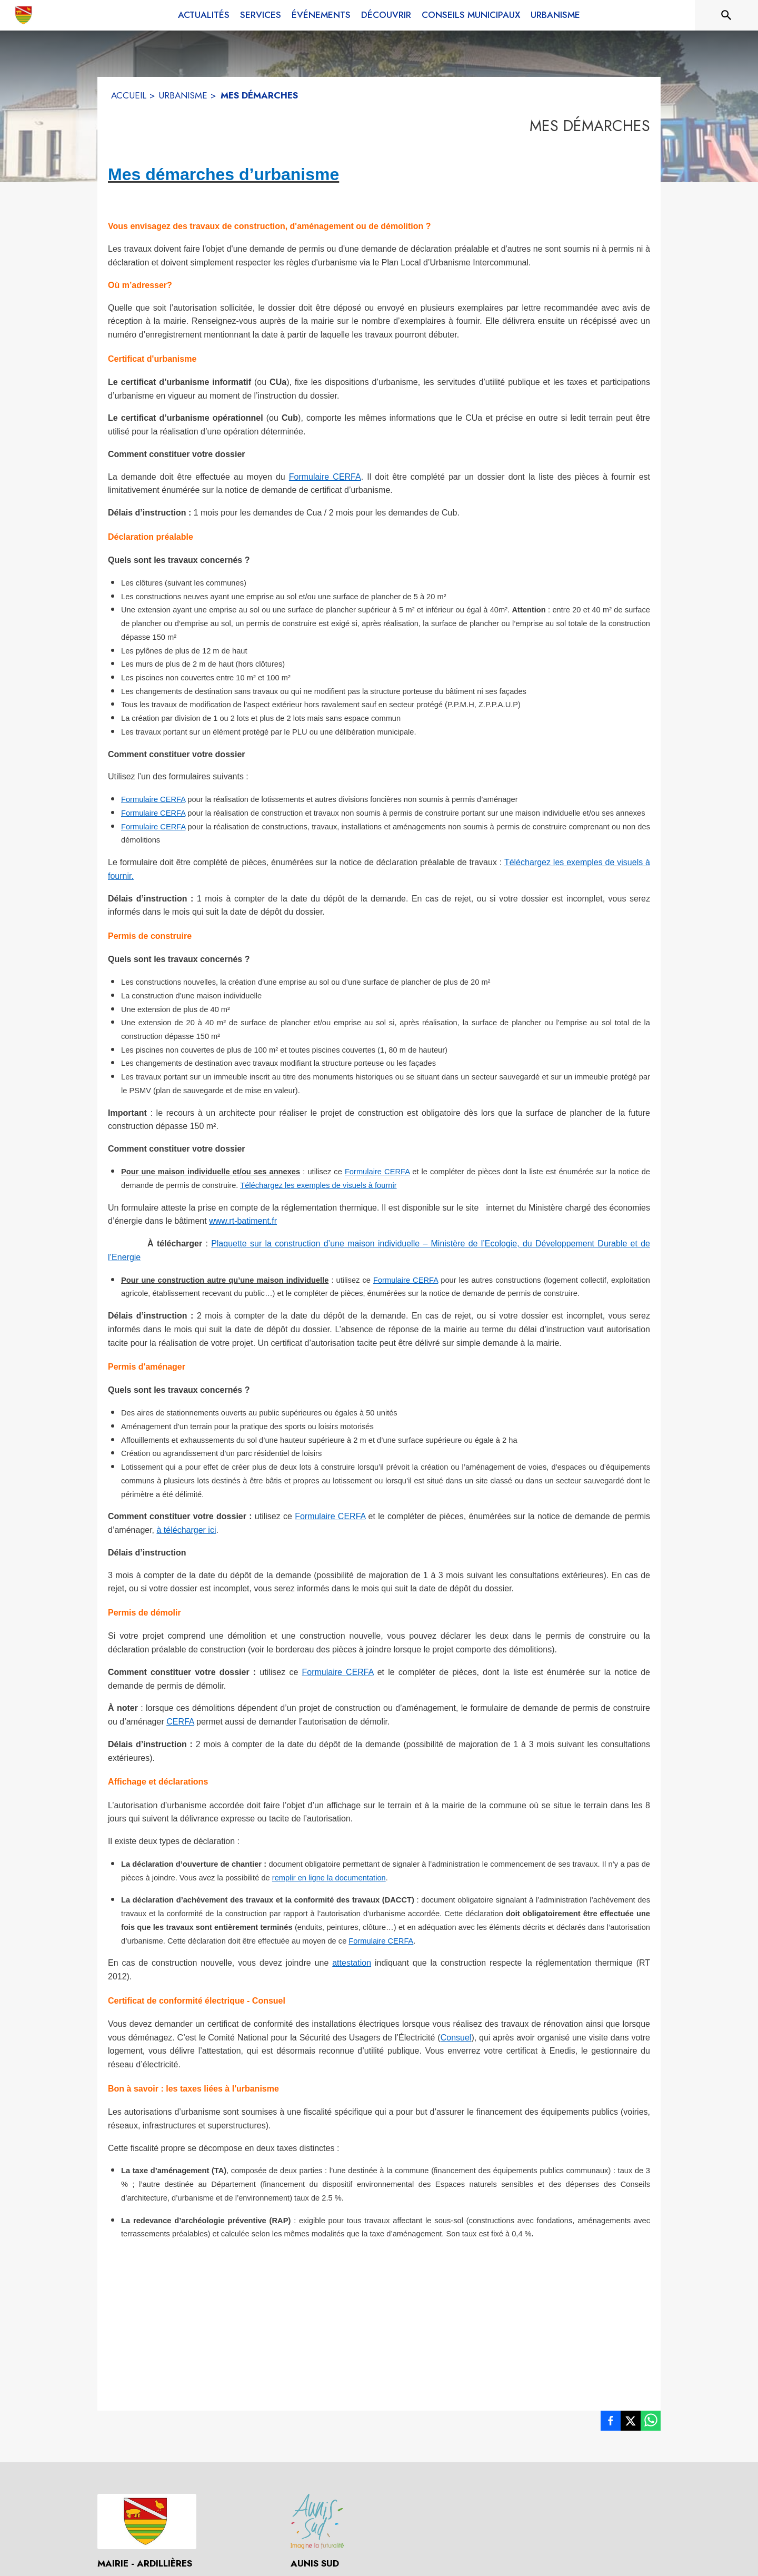  I want to click on Téléchargez les exemples de visuels à fournir, so click(318, 1185).